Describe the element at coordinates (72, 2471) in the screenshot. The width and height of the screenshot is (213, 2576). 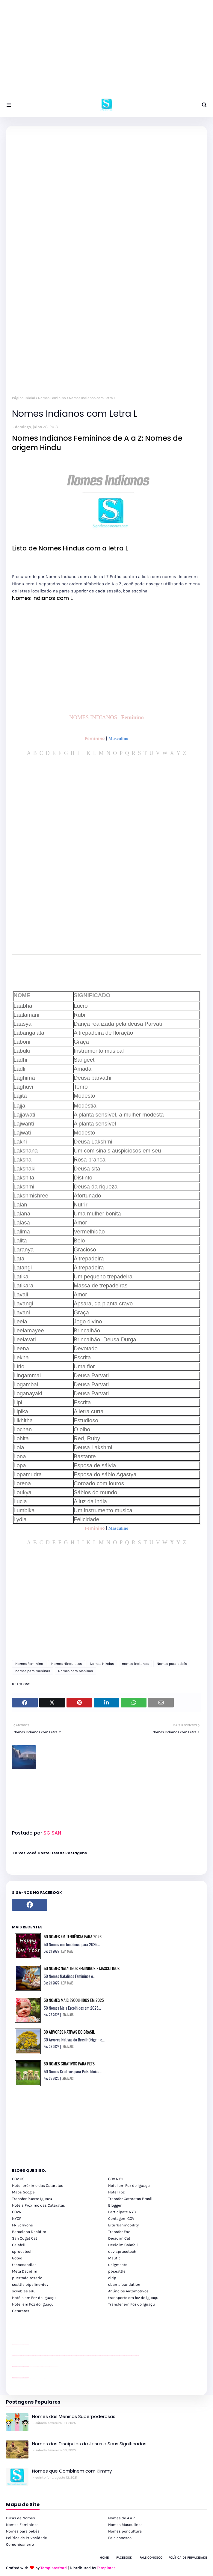
I see `Nomes que Combinem com Kimmy` at that location.